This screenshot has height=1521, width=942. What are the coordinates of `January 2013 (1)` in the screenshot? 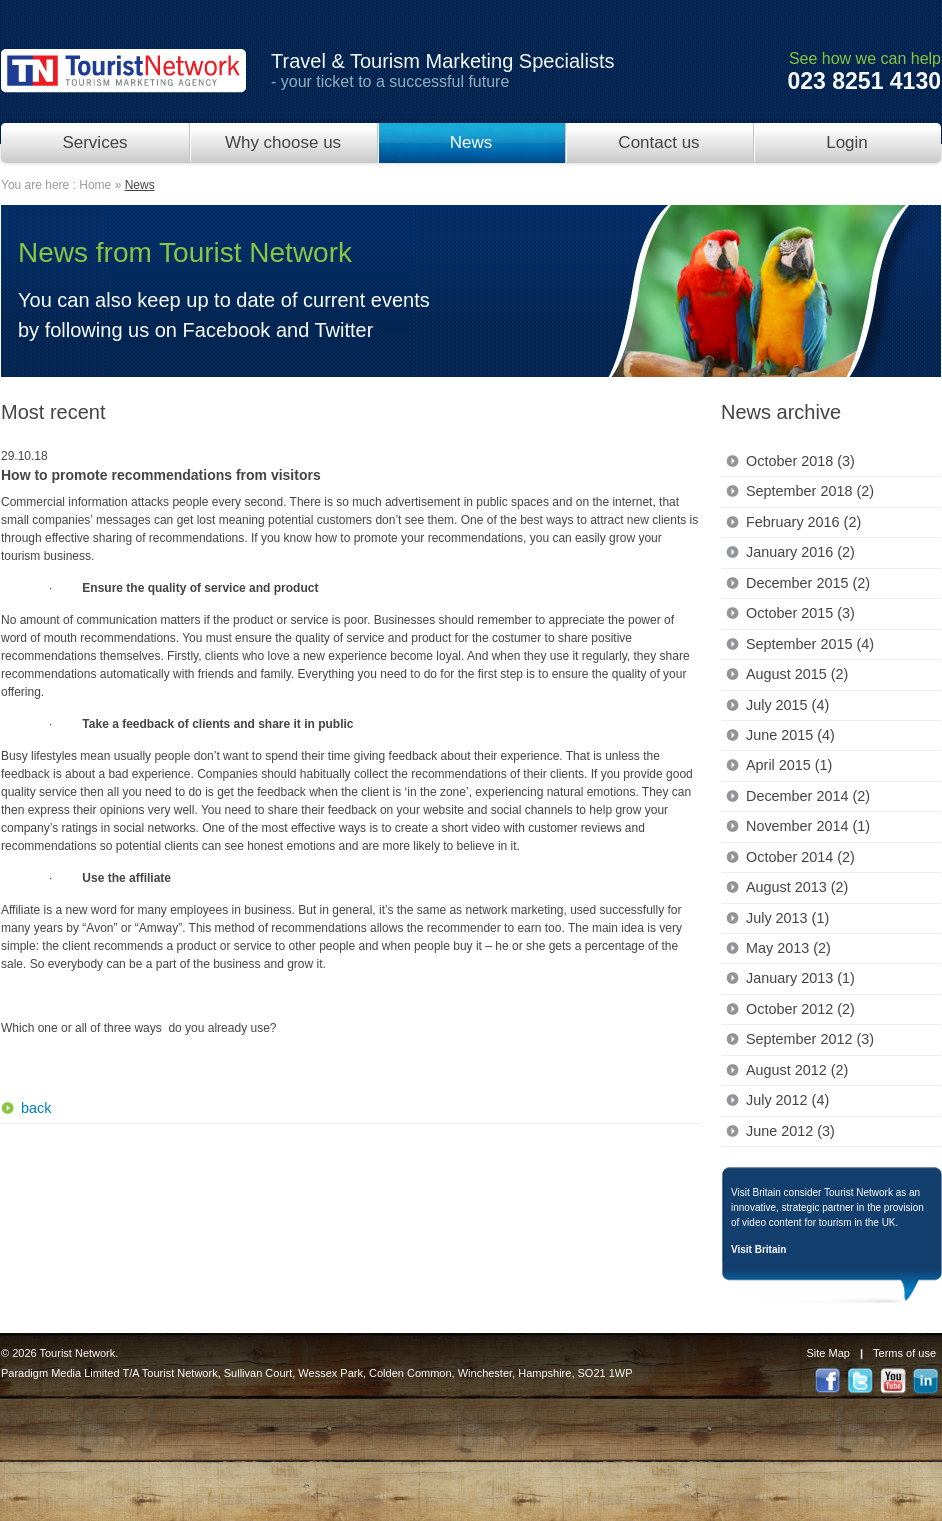 It's located at (800, 978).